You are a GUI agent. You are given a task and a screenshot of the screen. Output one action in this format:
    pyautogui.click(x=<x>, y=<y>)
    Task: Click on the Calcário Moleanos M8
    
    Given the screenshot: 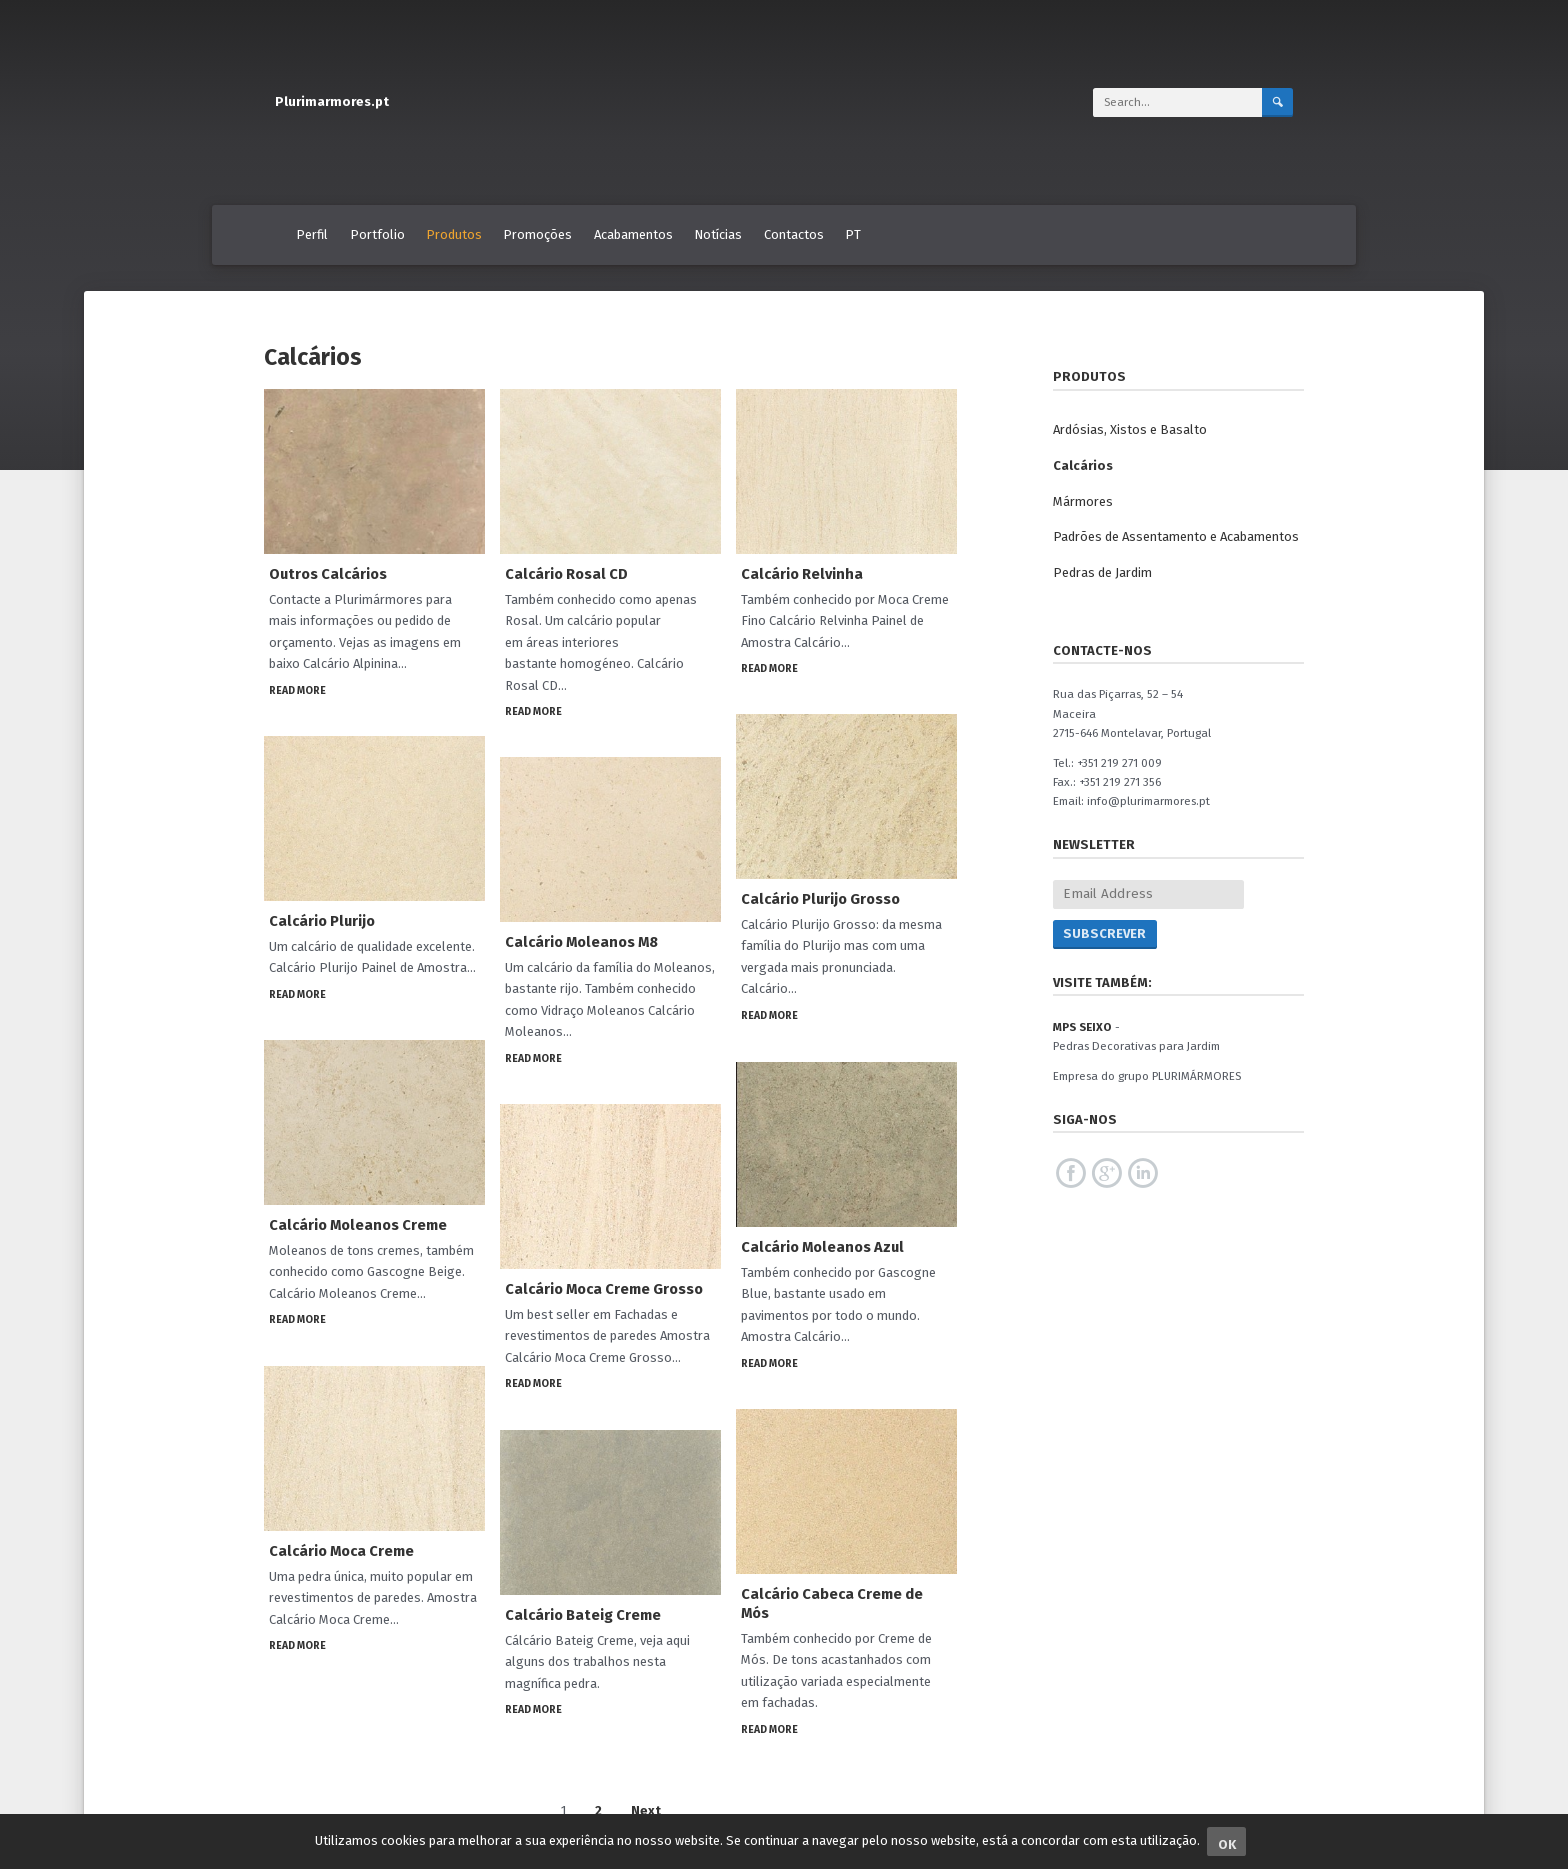 What is the action you would take?
    pyautogui.click(x=581, y=942)
    